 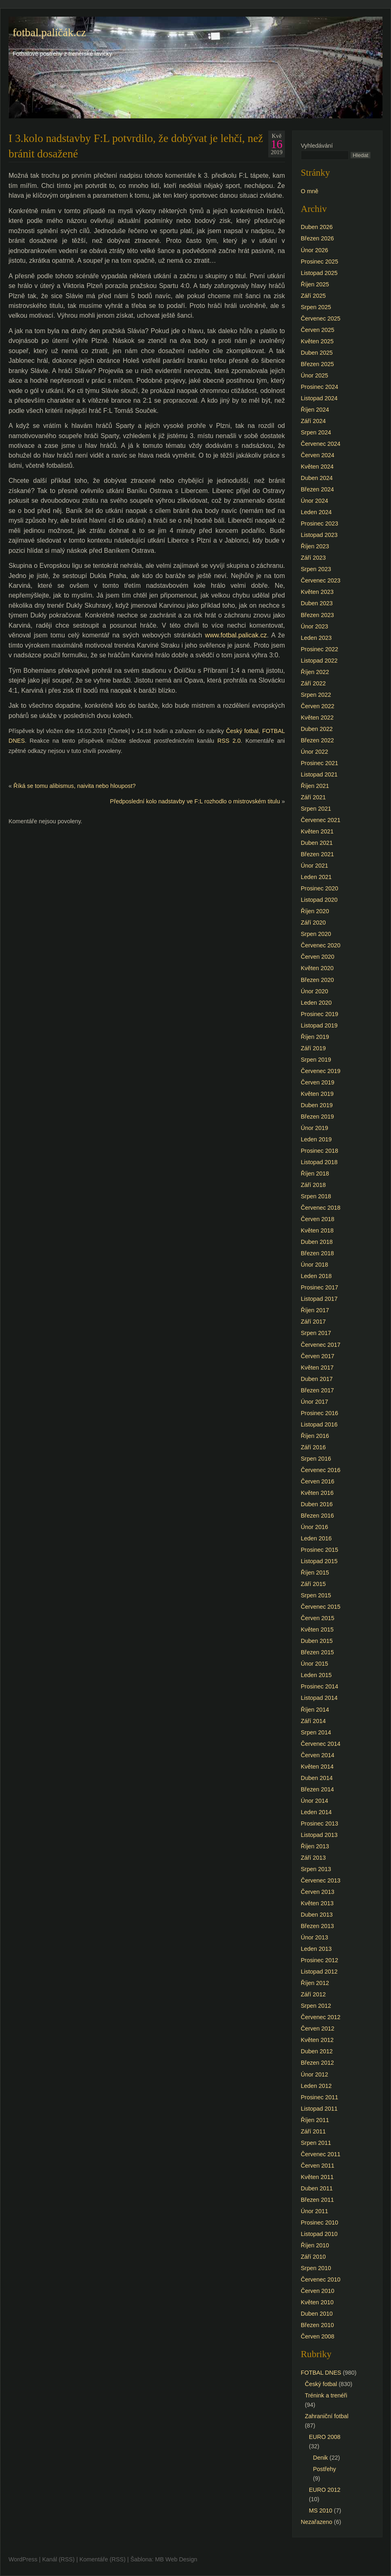 I want to click on Červenec 2012, so click(x=321, y=2017).